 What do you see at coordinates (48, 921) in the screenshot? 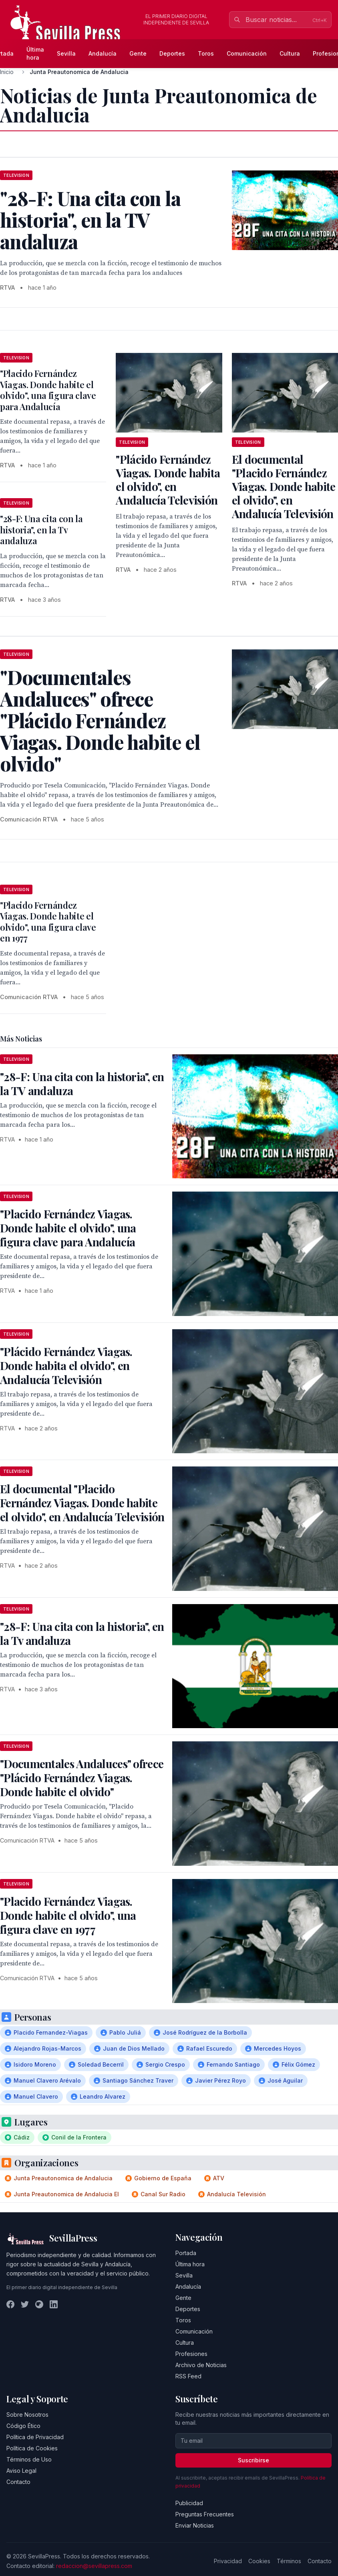
I see `"Placido Fernández Viagas. Donde habite el olvido", una figura clave en 1977` at bounding box center [48, 921].